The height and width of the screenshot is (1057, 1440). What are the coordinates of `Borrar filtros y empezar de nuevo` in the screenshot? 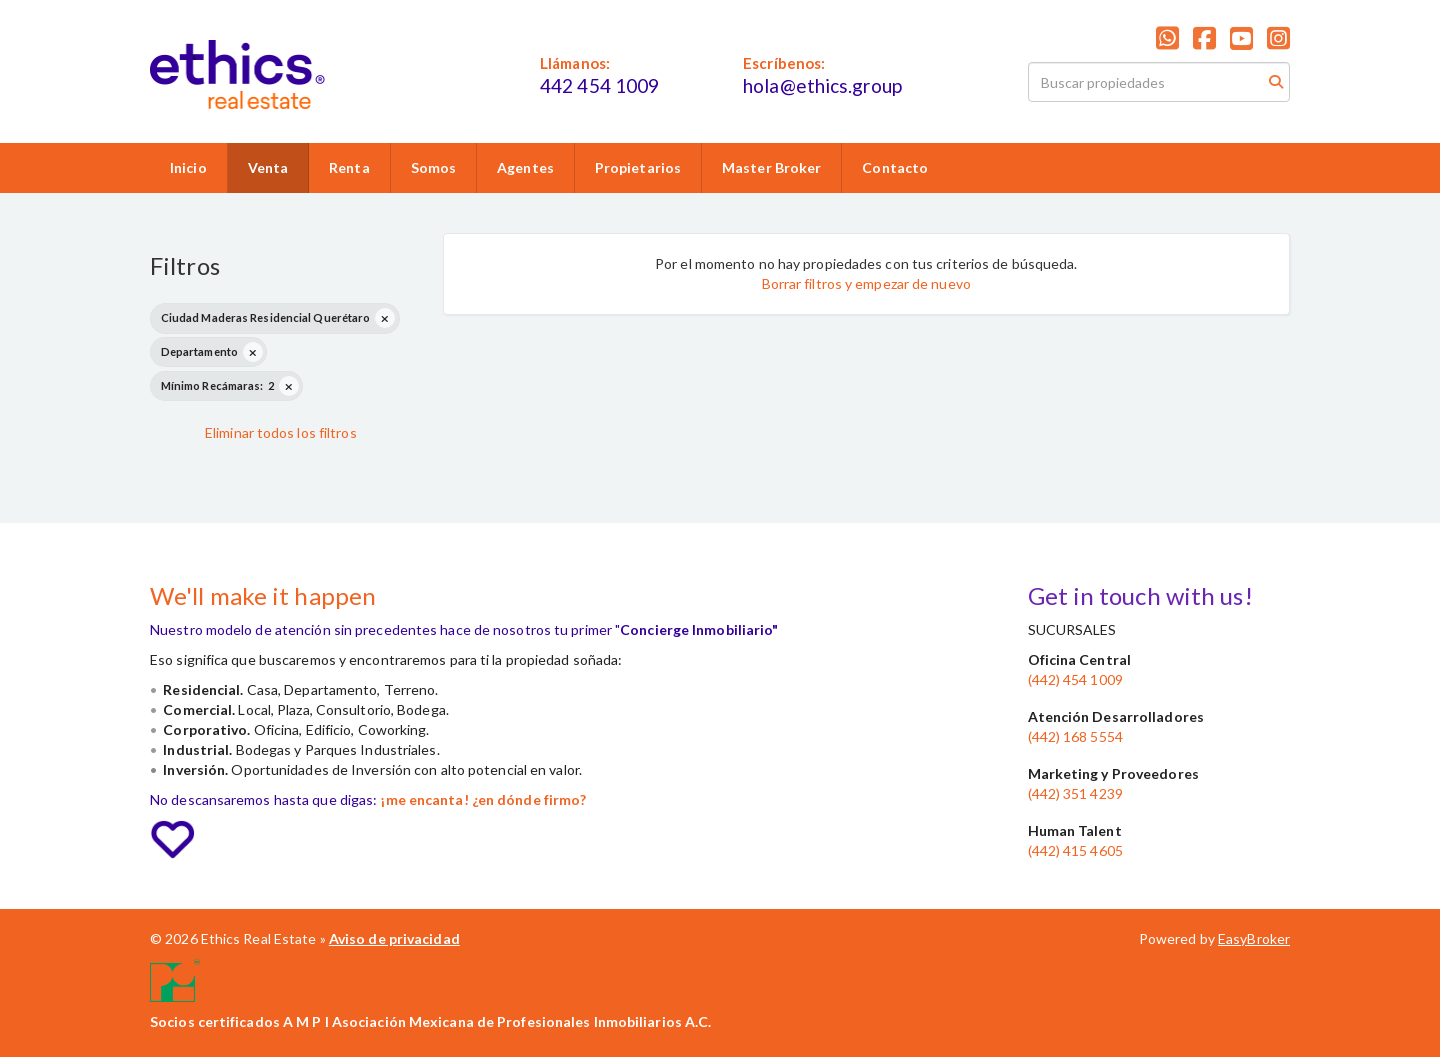 It's located at (866, 283).